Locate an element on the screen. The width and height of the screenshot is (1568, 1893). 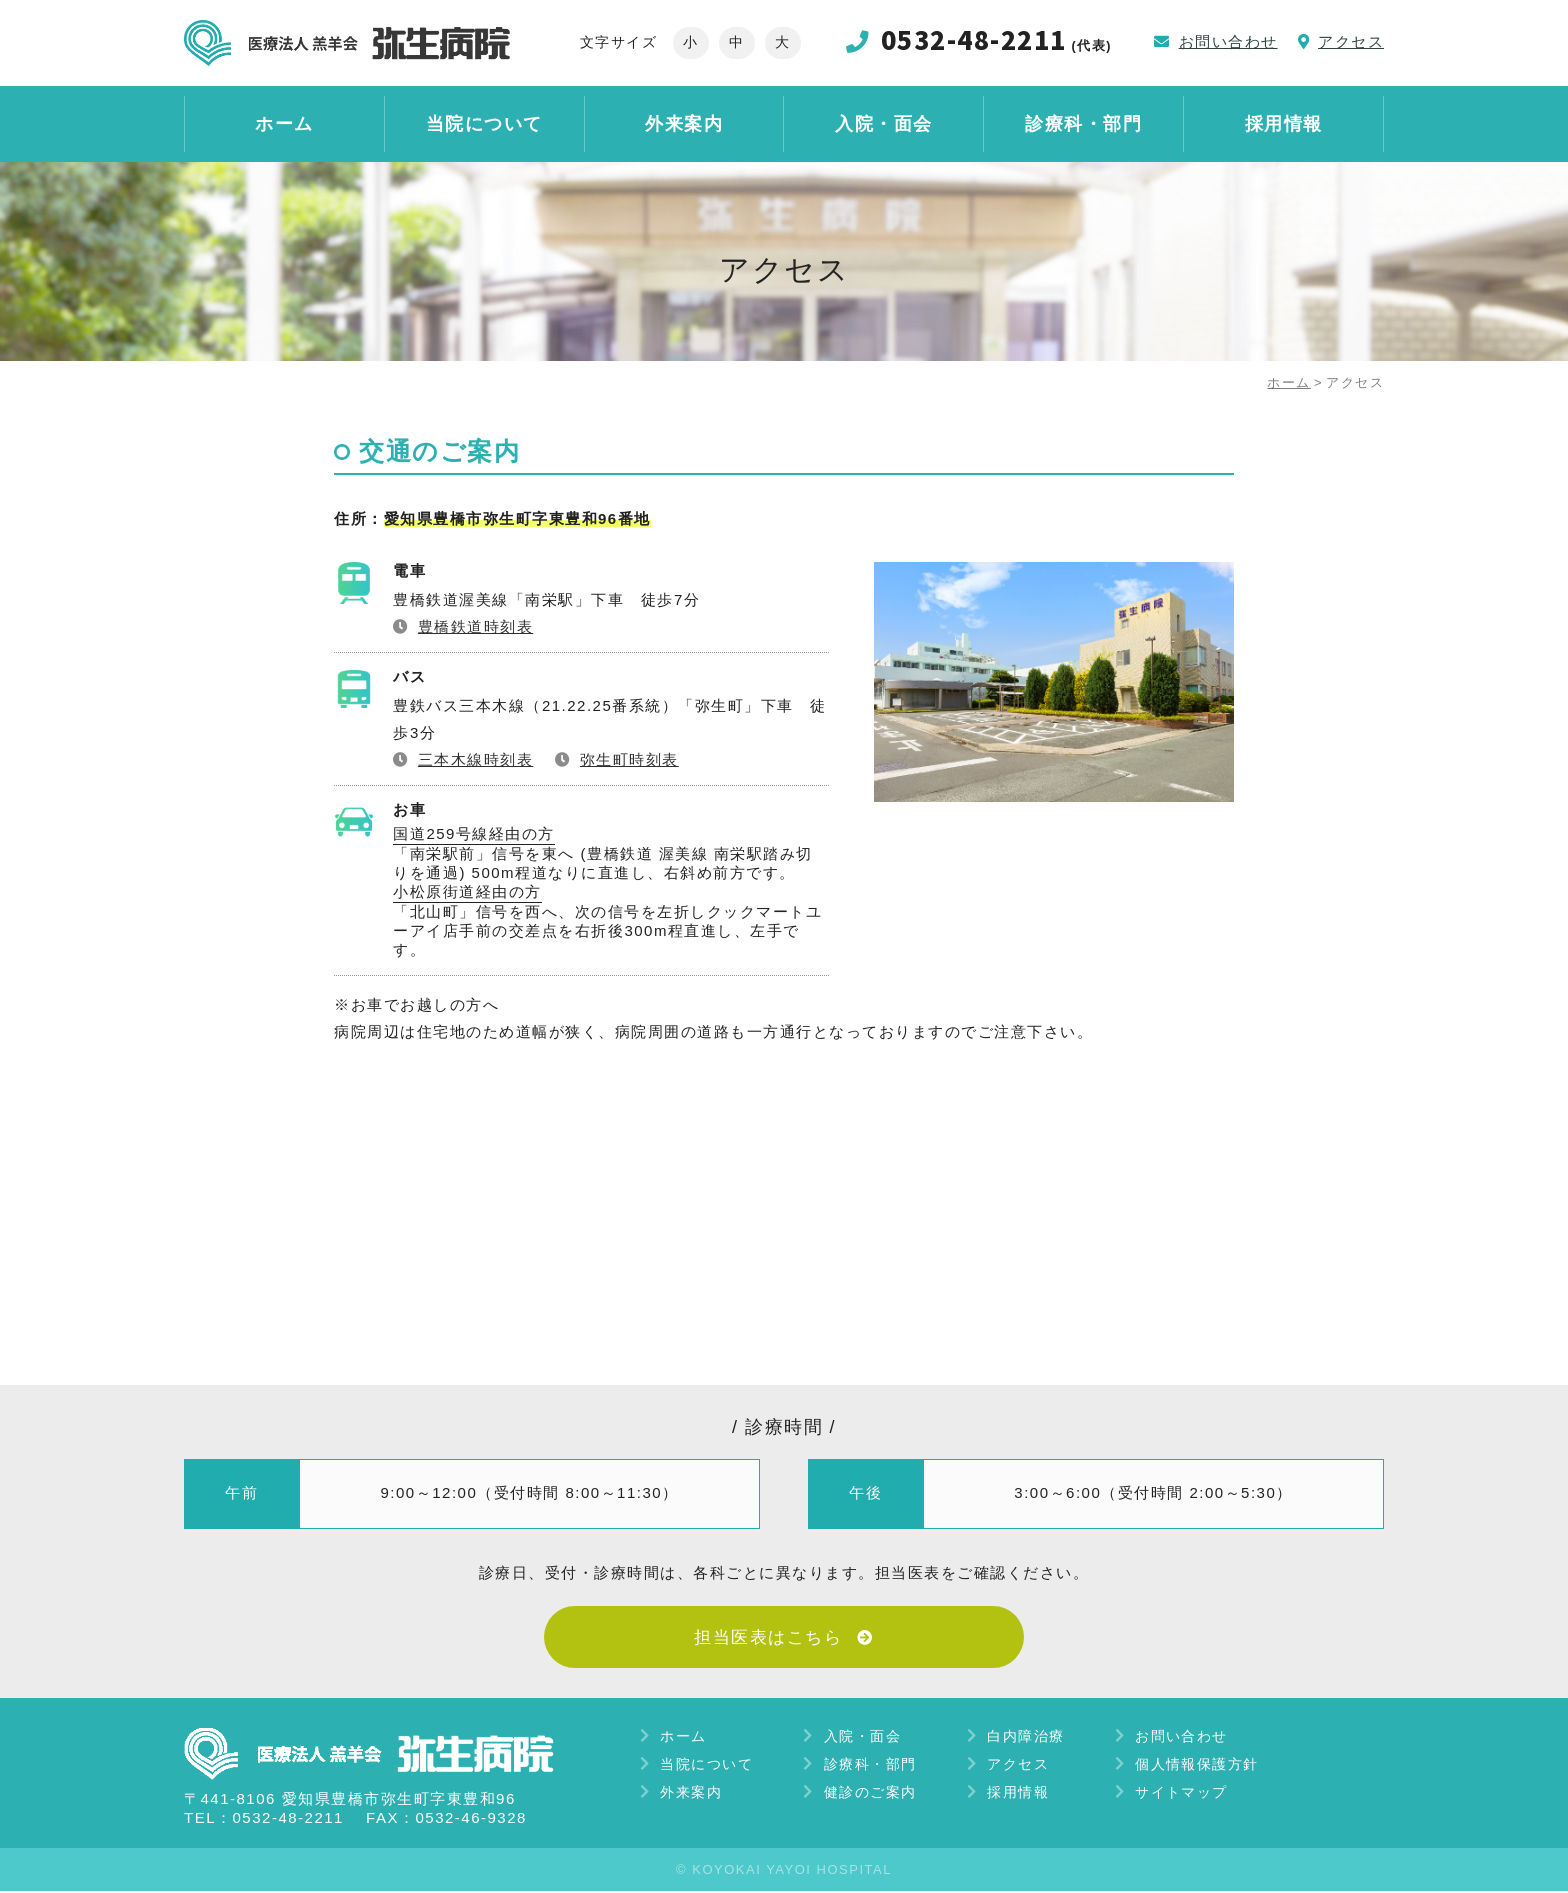
当院について is located at coordinates (484, 127).